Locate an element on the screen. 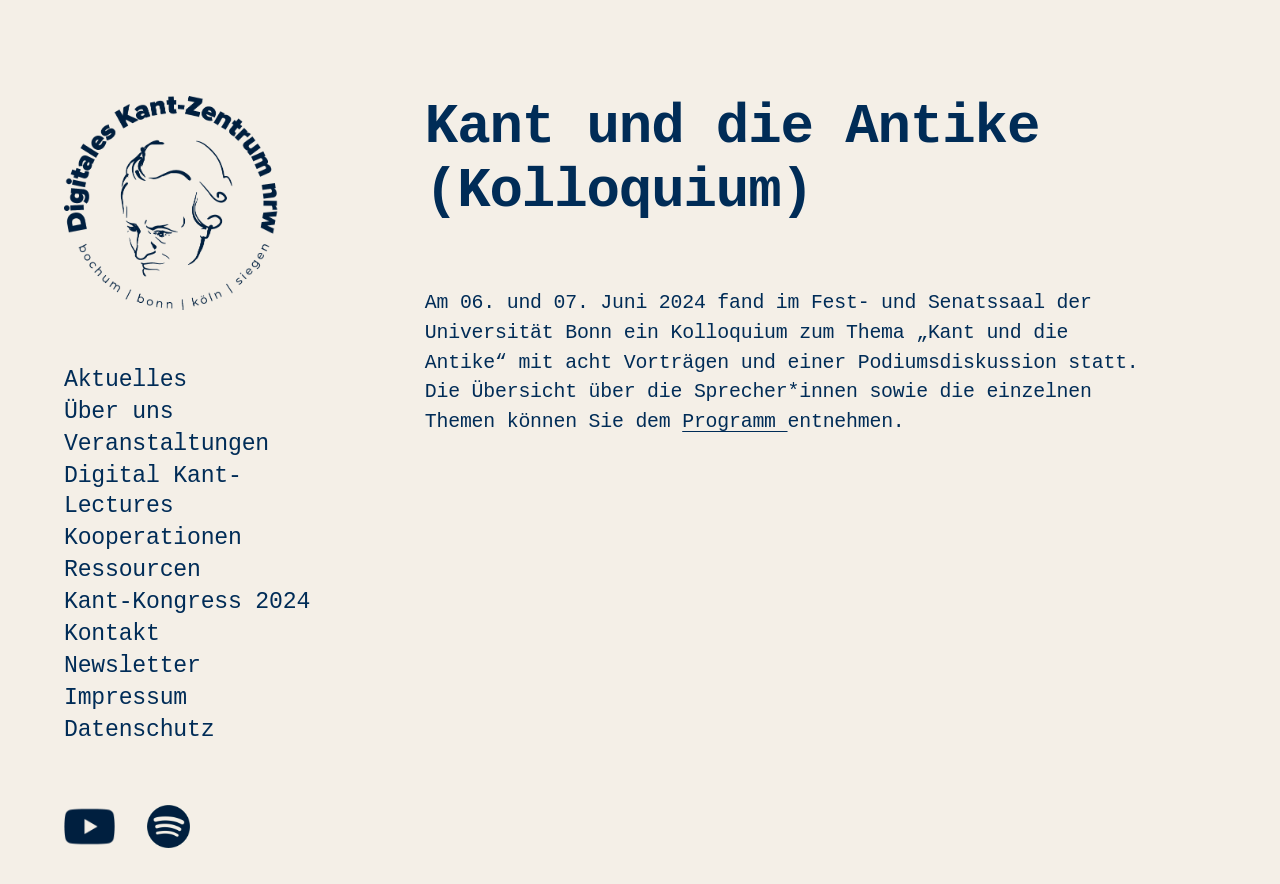 This screenshot has height=884, width=1280. Programm is located at coordinates (734, 421).